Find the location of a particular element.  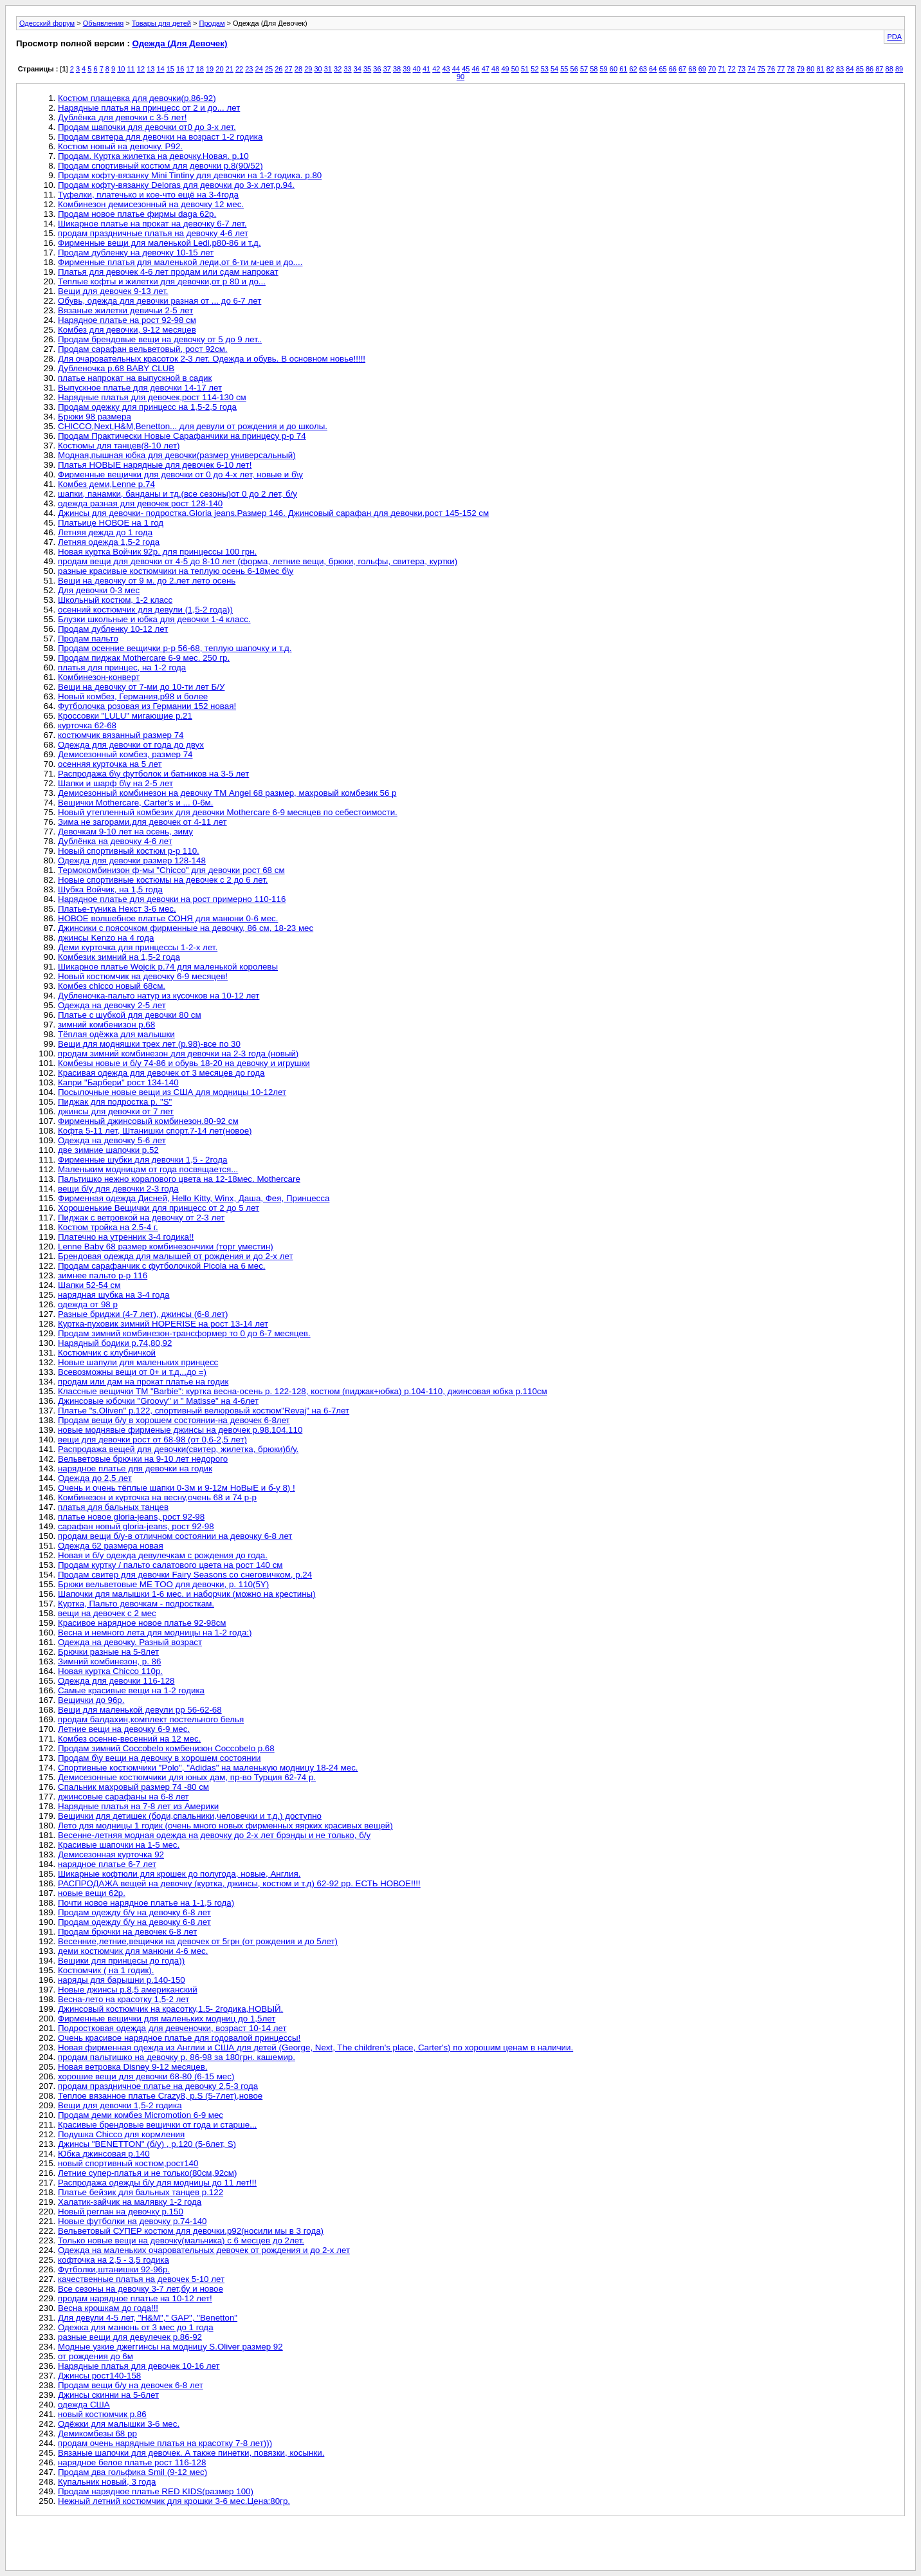

Вещички до 96р. is located at coordinates (91, 1700).